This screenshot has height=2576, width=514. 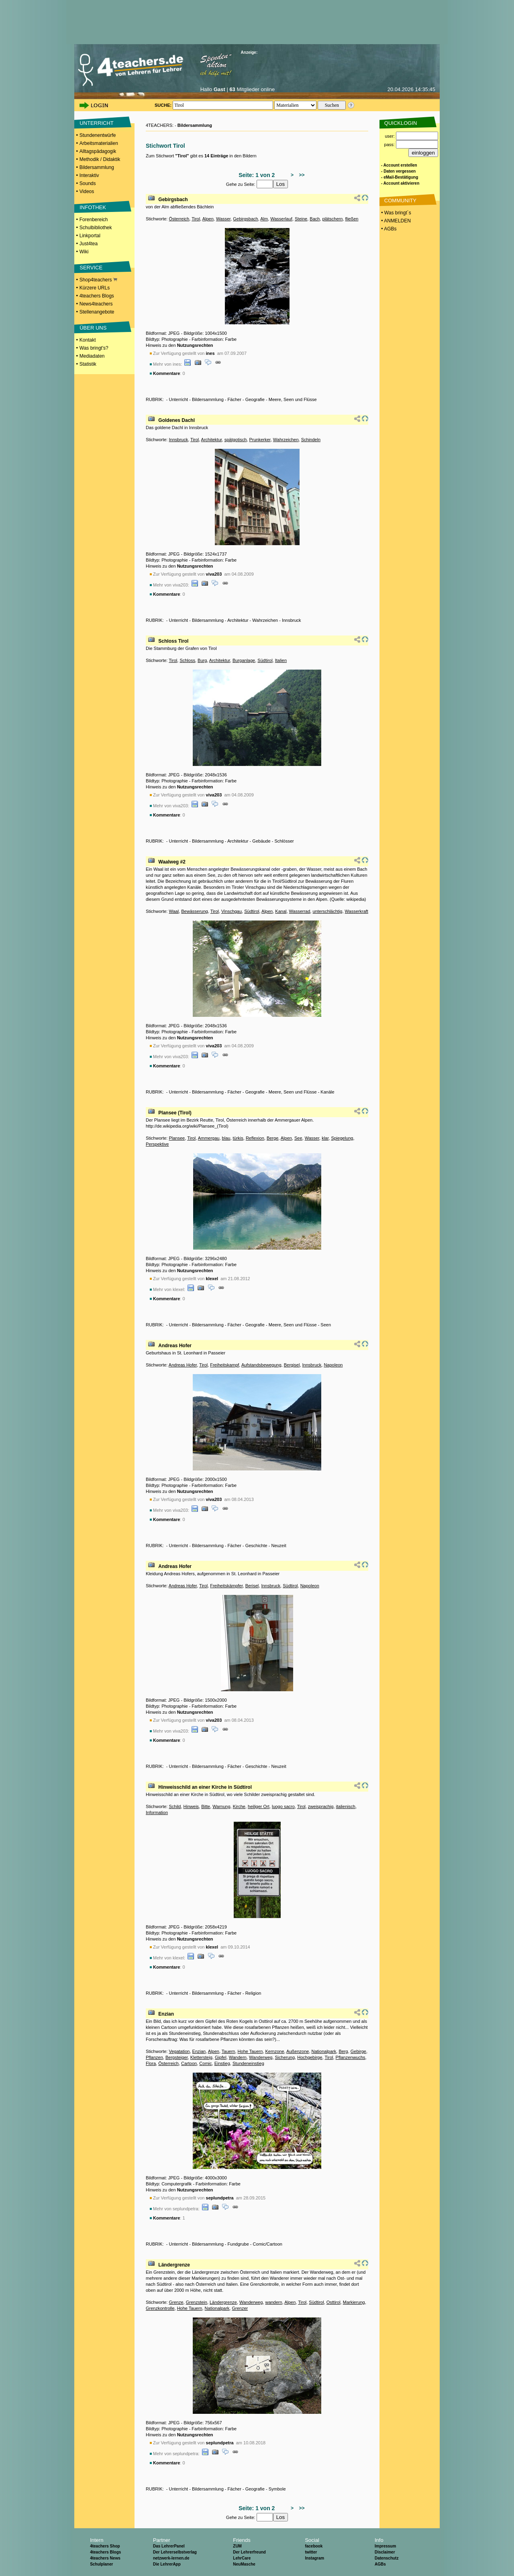 What do you see at coordinates (223, 218) in the screenshot?
I see `Wasser` at bounding box center [223, 218].